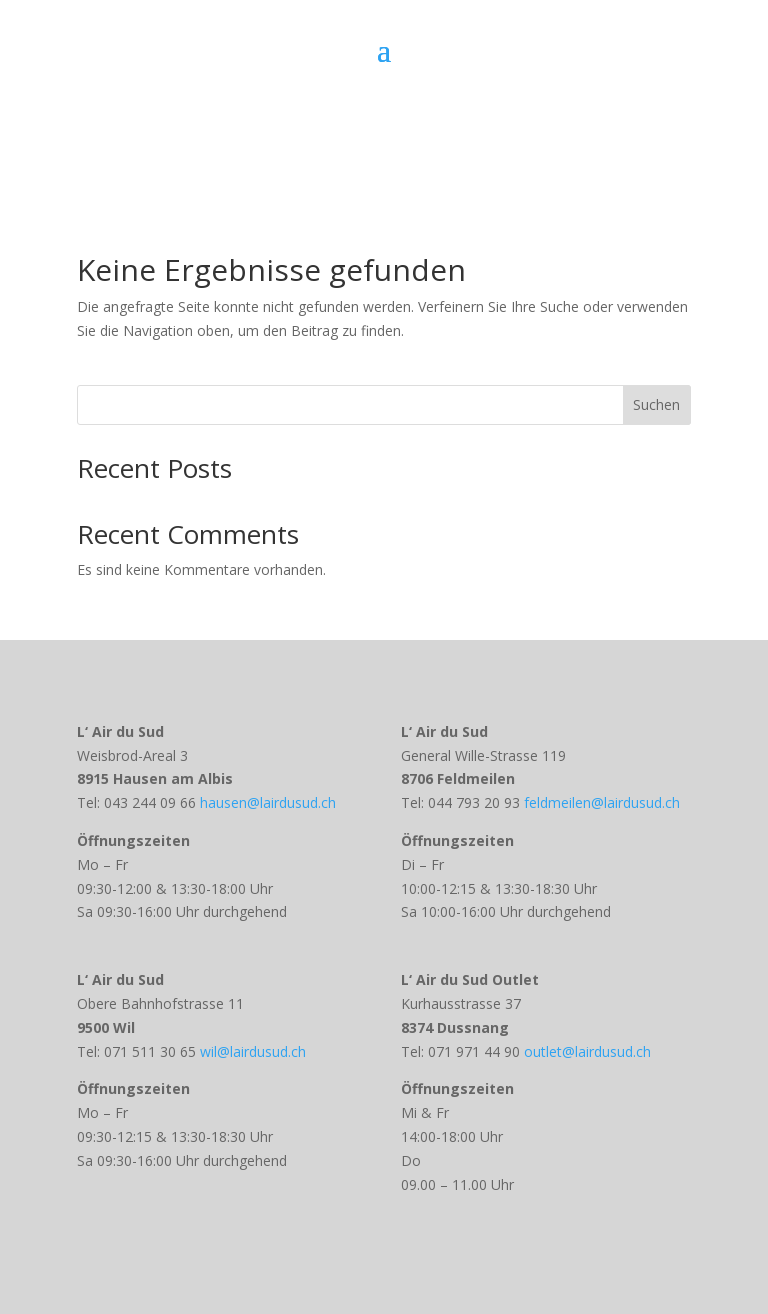 The width and height of the screenshot is (768, 1314). What do you see at coordinates (268, 802) in the screenshot?
I see `hausen@lairdusud.ch` at bounding box center [268, 802].